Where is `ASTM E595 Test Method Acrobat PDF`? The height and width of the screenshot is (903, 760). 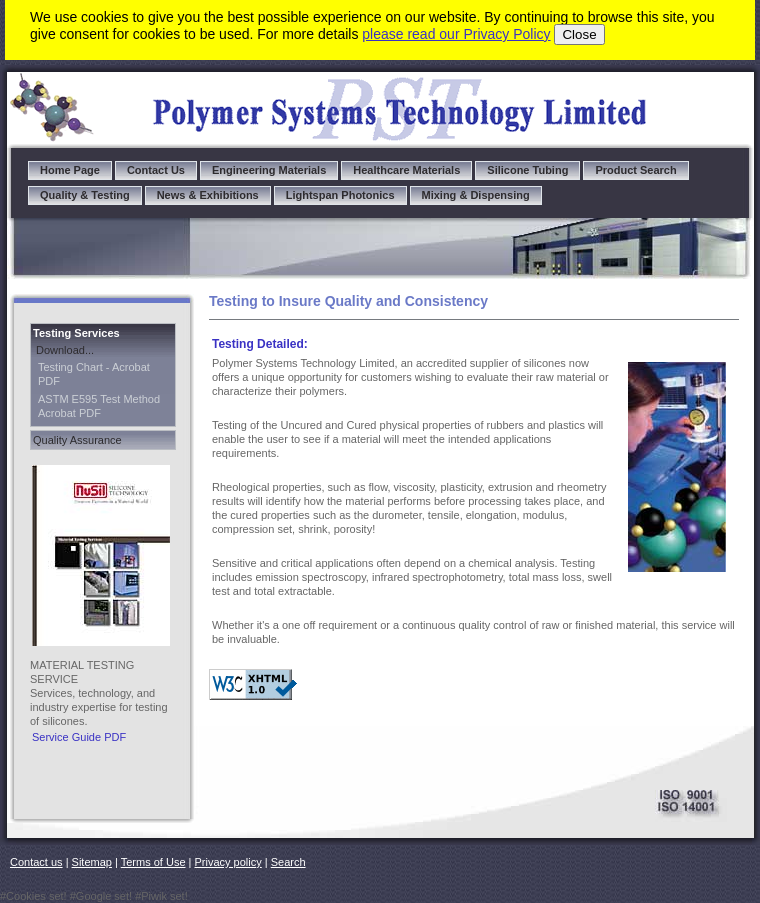
ASTM E595 Test Method Acrobat PDF is located at coordinates (99, 406).